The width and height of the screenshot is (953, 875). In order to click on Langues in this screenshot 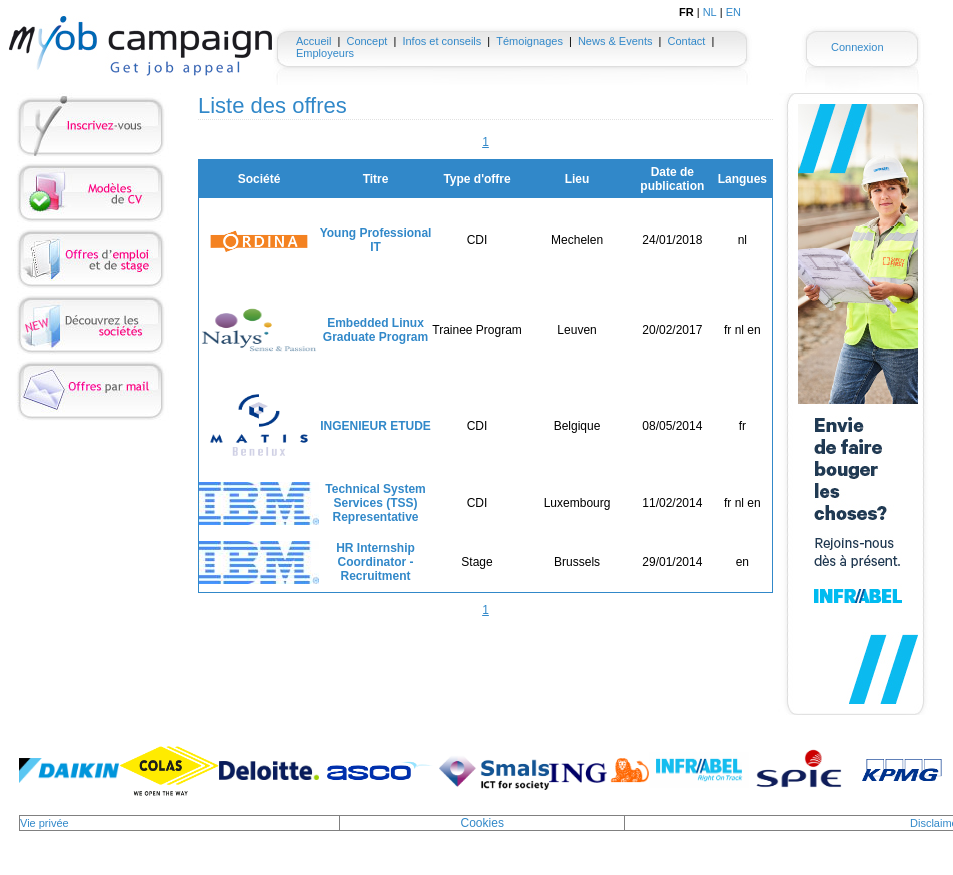, I will do `click(742, 179)`.